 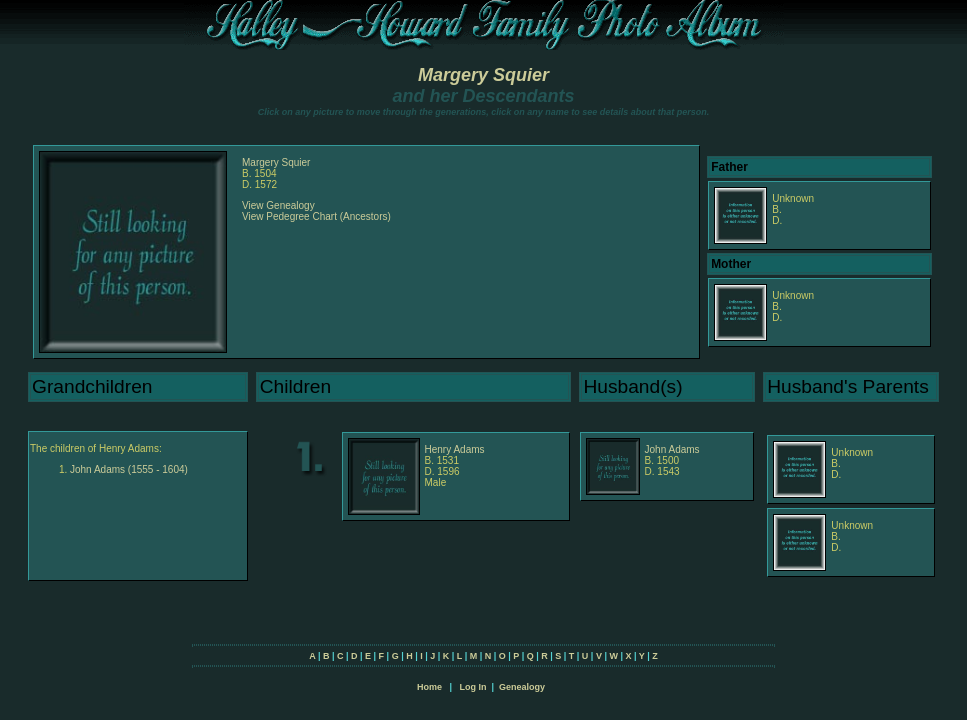 What do you see at coordinates (278, 205) in the screenshot?
I see `View Genealogy` at bounding box center [278, 205].